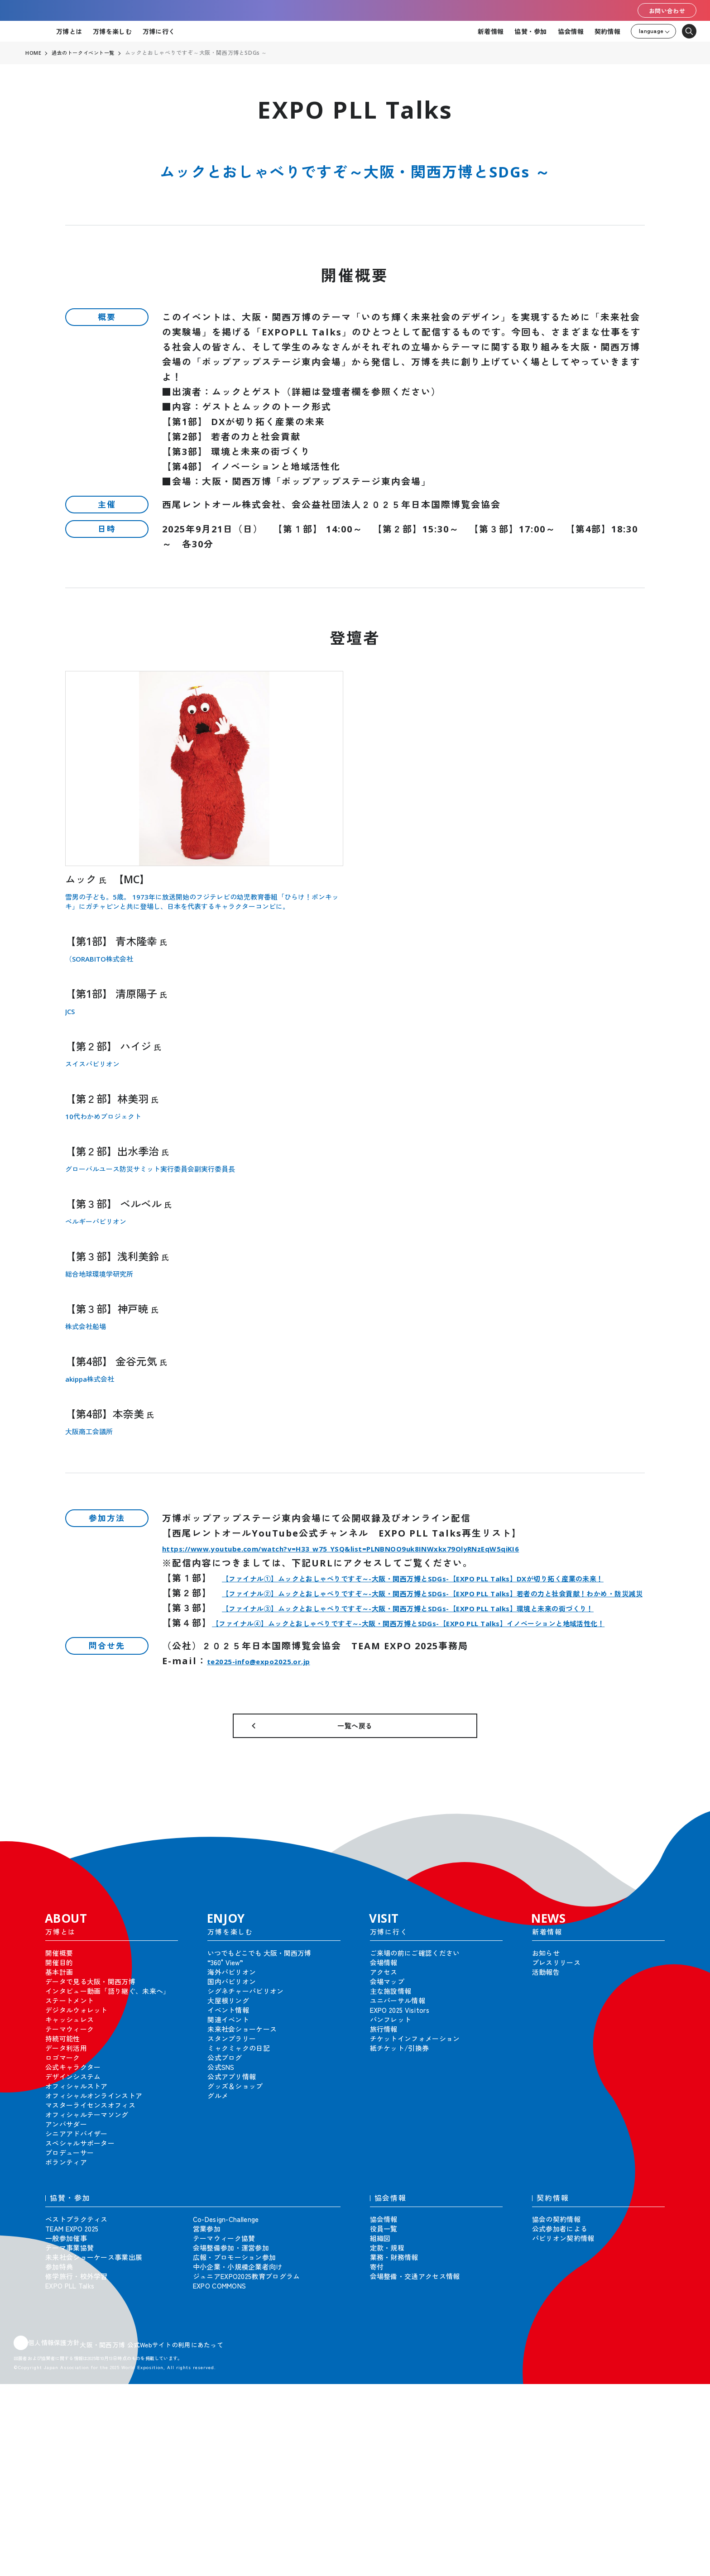 This screenshot has width=710, height=2576. What do you see at coordinates (159, 31) in the screenshot?
I see `万博に行く` at bounding box center [159, 31].